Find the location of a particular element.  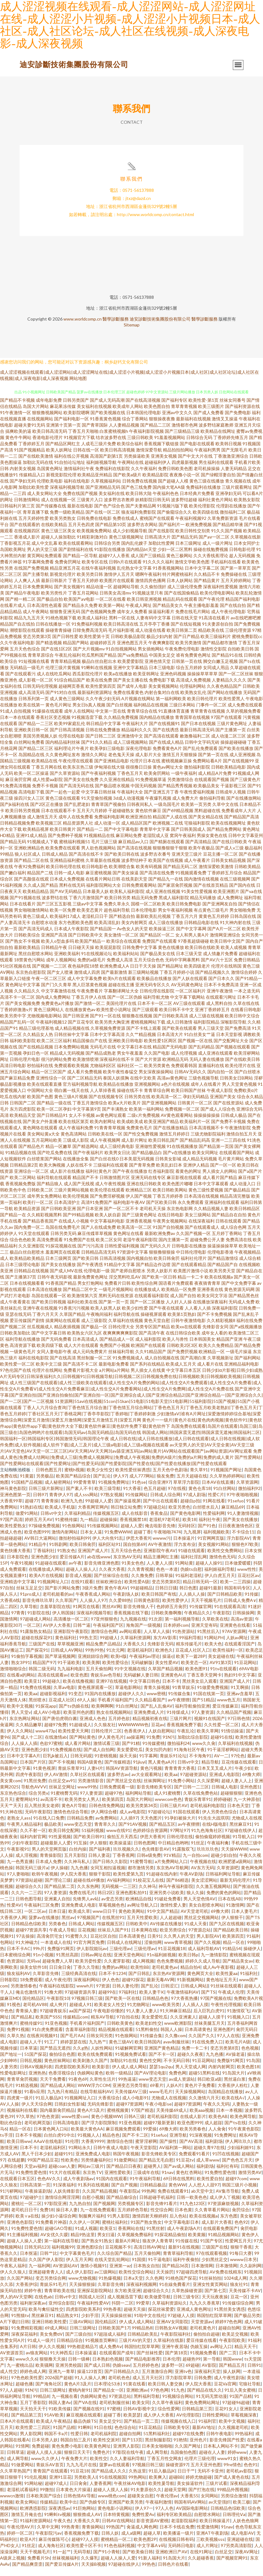

欧美三极 is located at coordinates (241, 2510).